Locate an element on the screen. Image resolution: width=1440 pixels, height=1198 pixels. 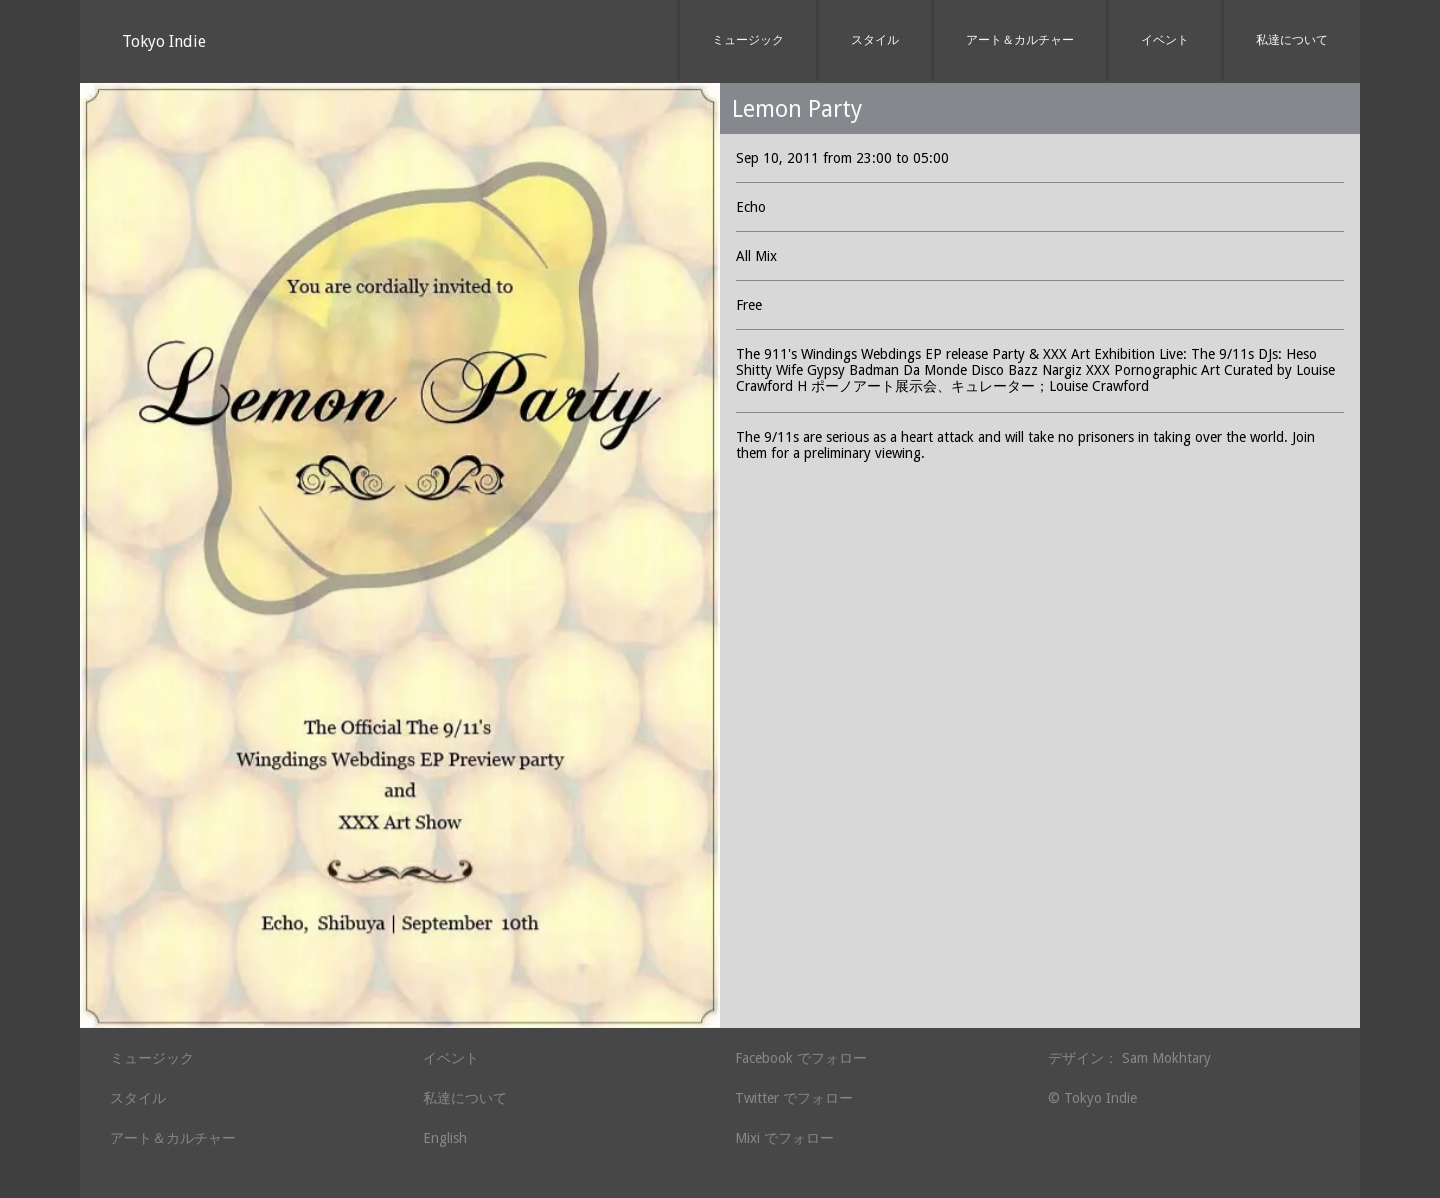
アート＆カルチャー is located at coordinates (1020, 40).